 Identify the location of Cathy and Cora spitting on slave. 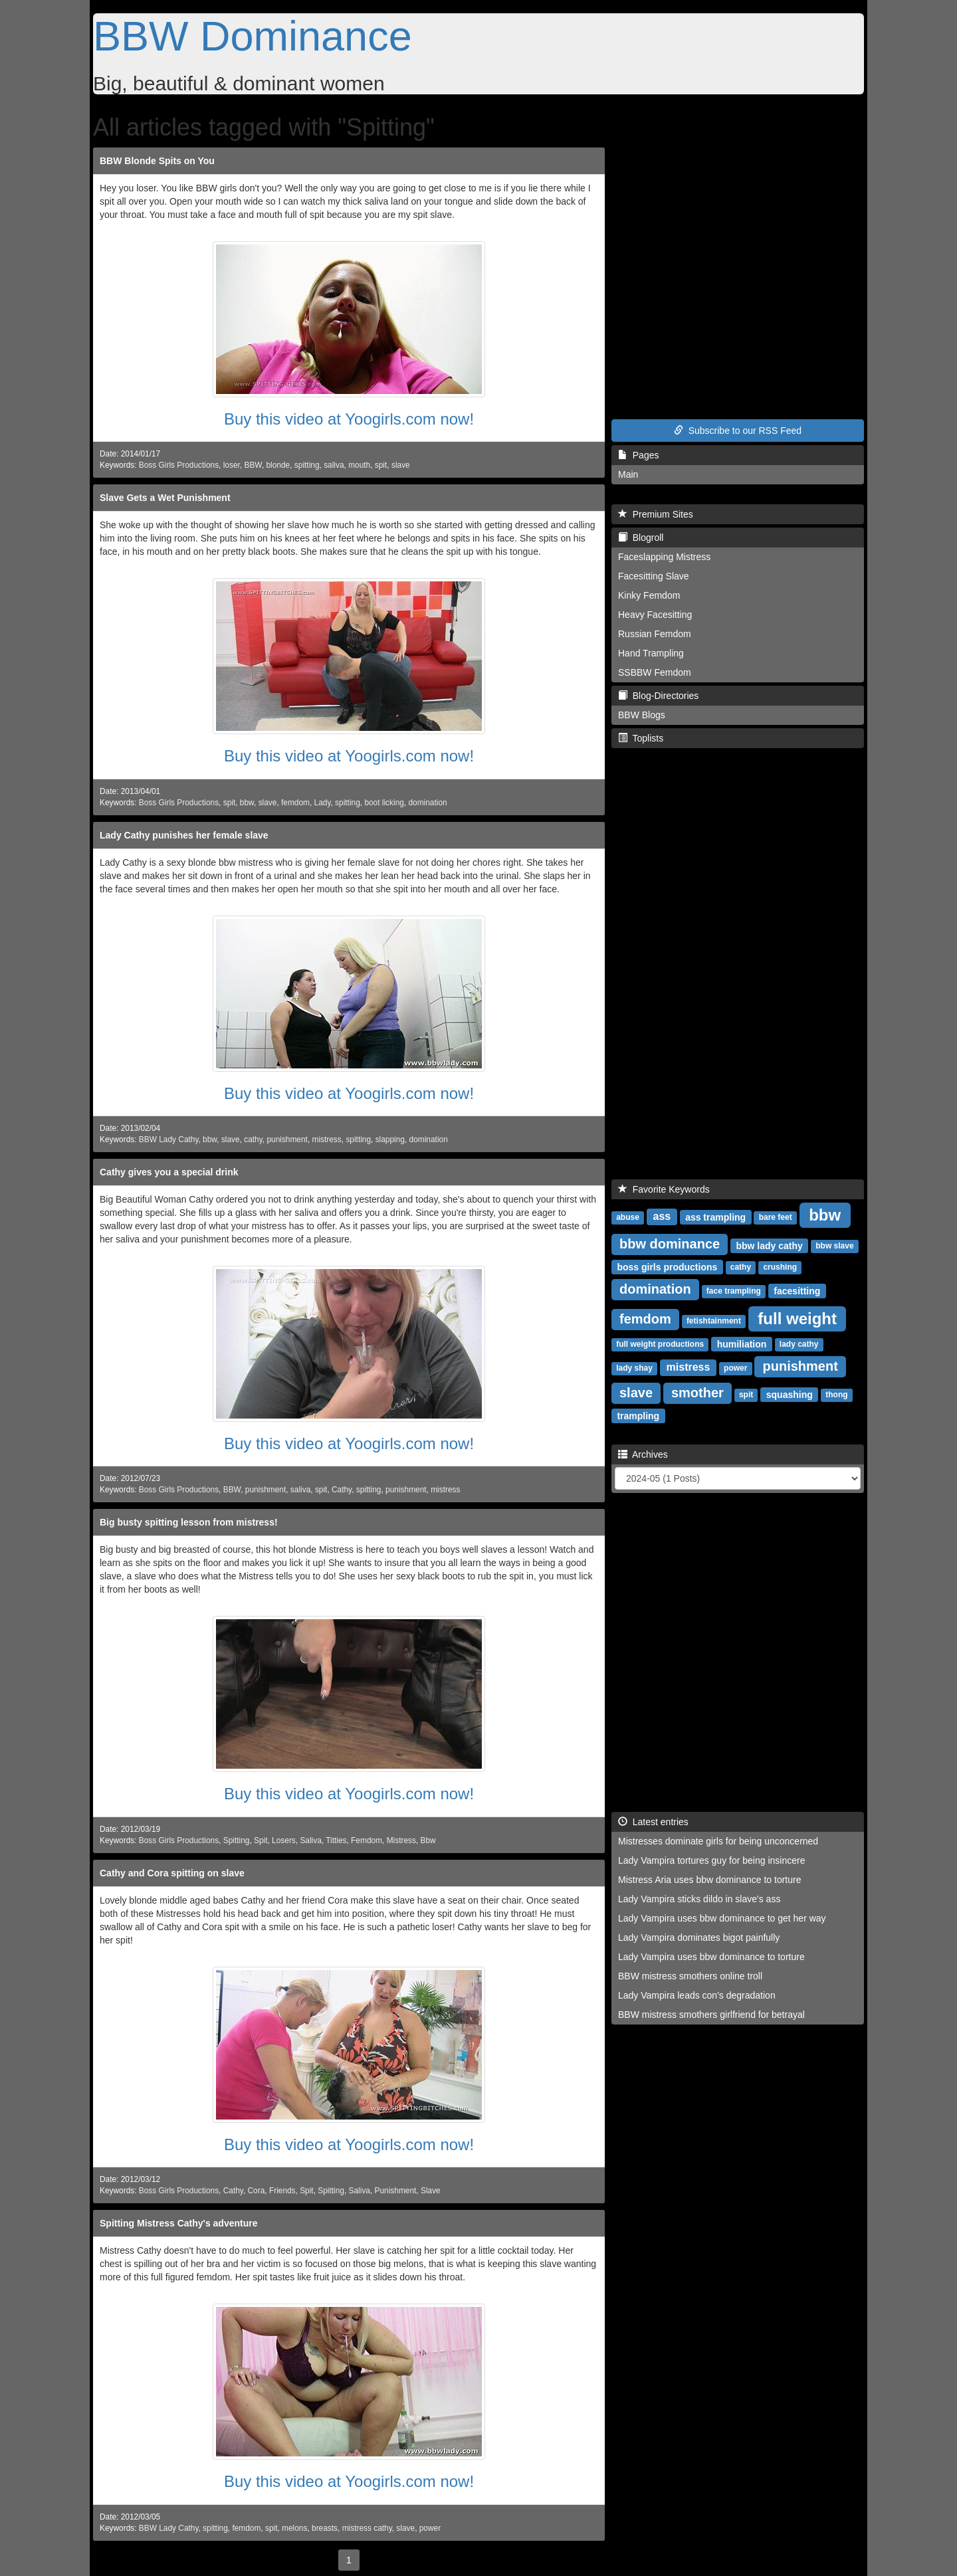
(172, 1873).